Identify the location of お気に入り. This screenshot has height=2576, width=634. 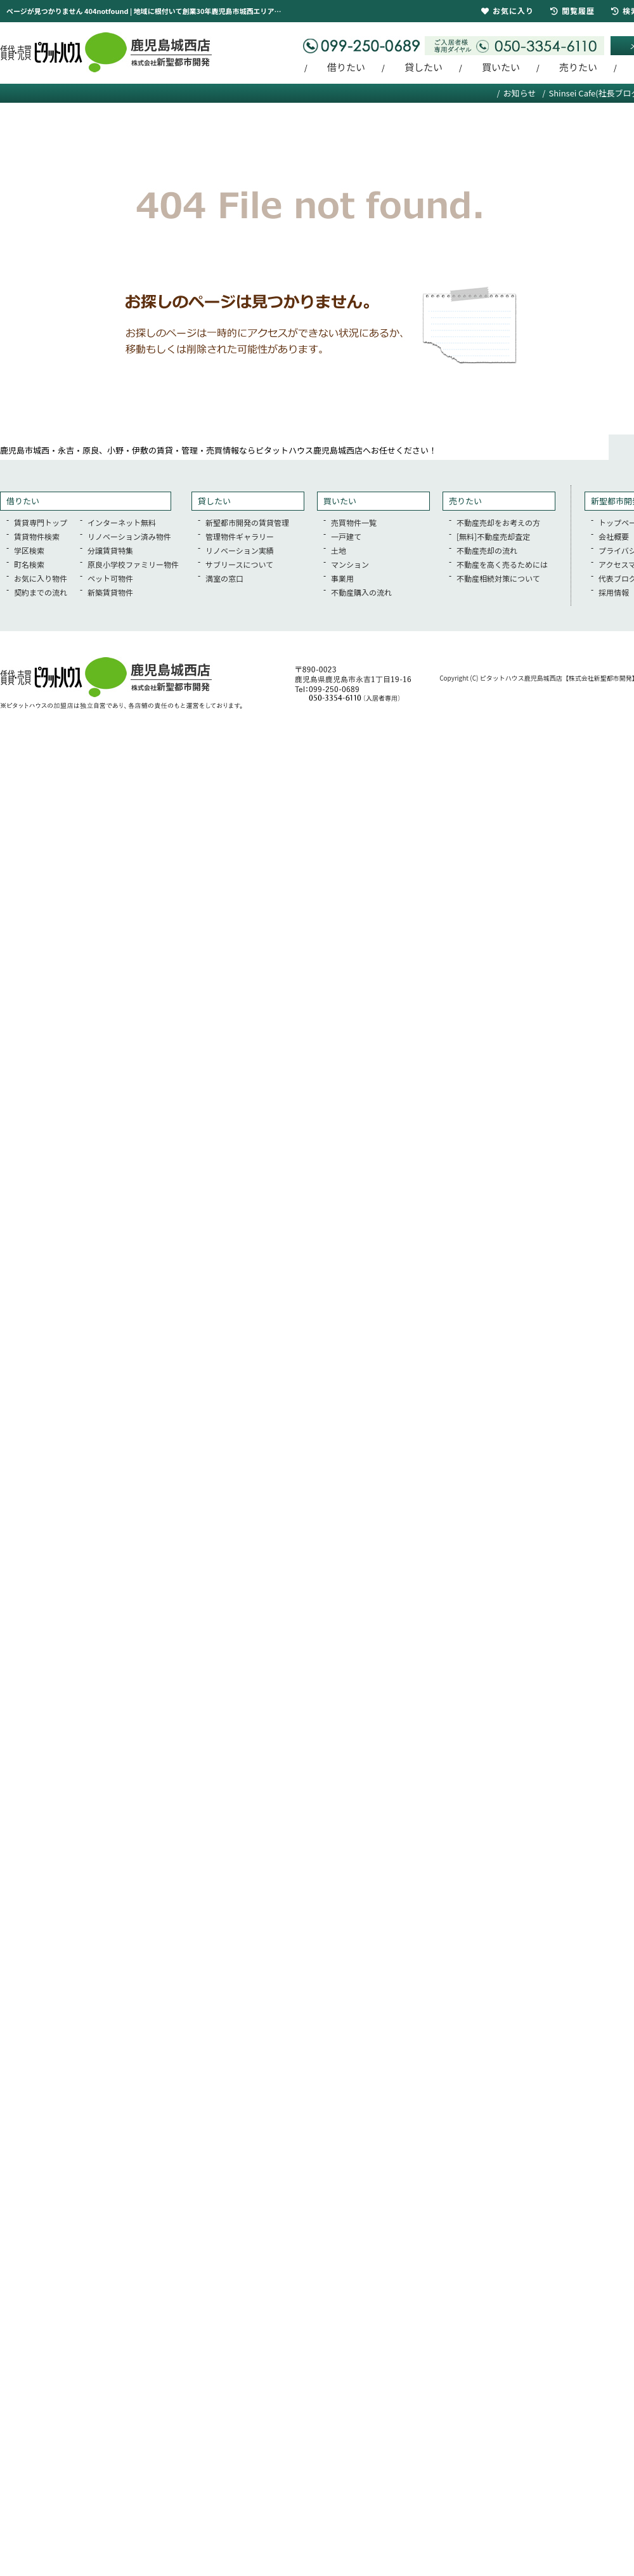
(507, 10).